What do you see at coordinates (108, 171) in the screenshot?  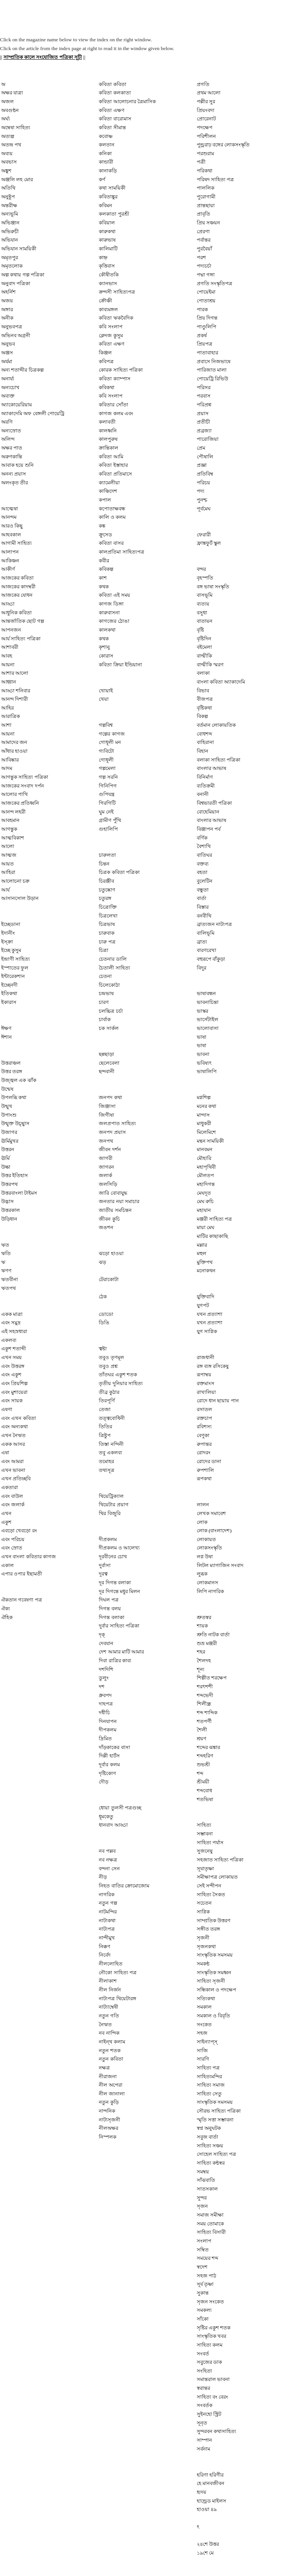 I see `কানাকড়ি` at bounding box center [108, 171].